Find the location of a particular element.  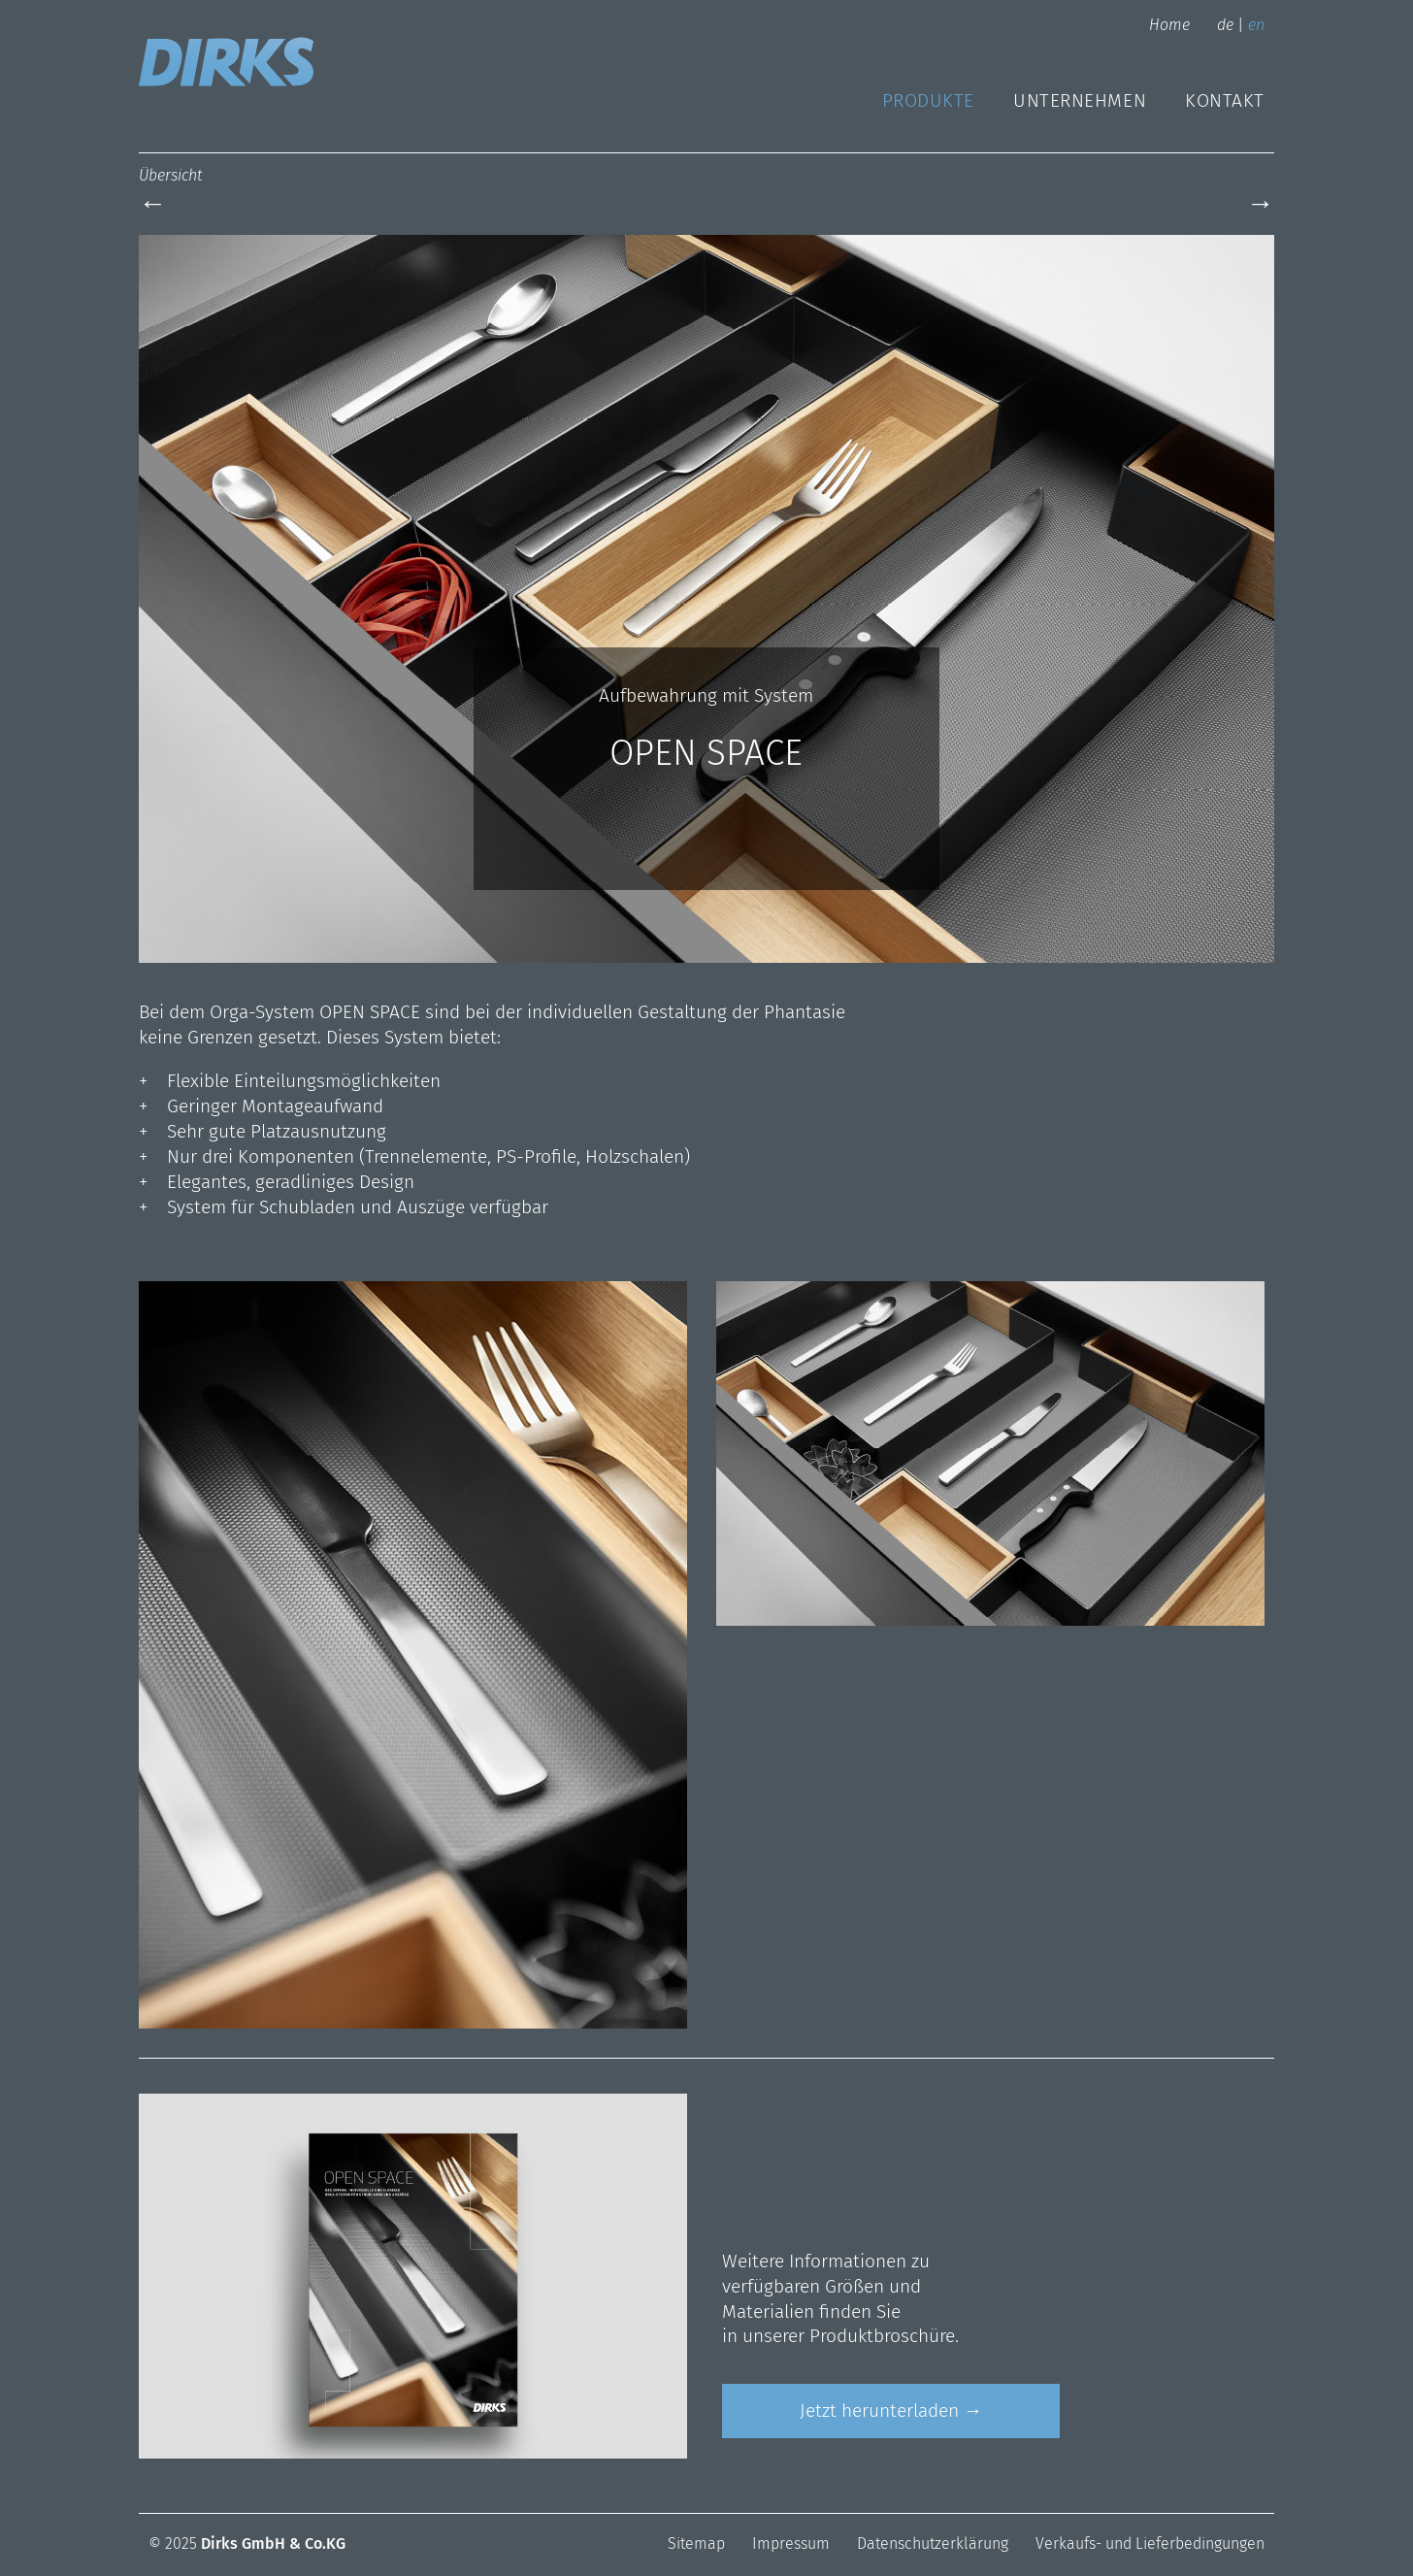

Unternehmen is located at coordinates (1079, 100).